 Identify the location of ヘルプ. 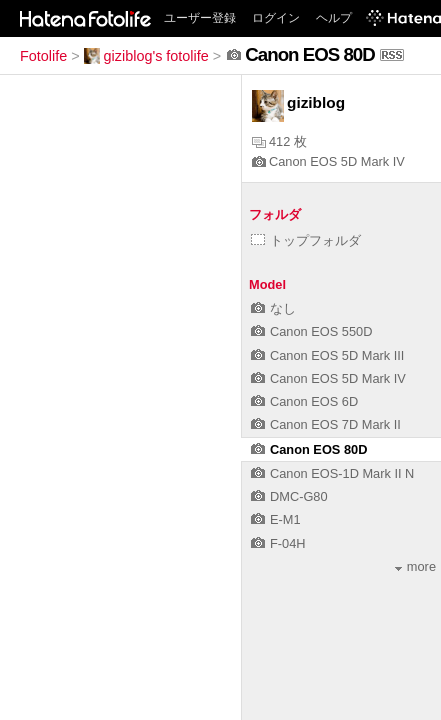
(334, 18).